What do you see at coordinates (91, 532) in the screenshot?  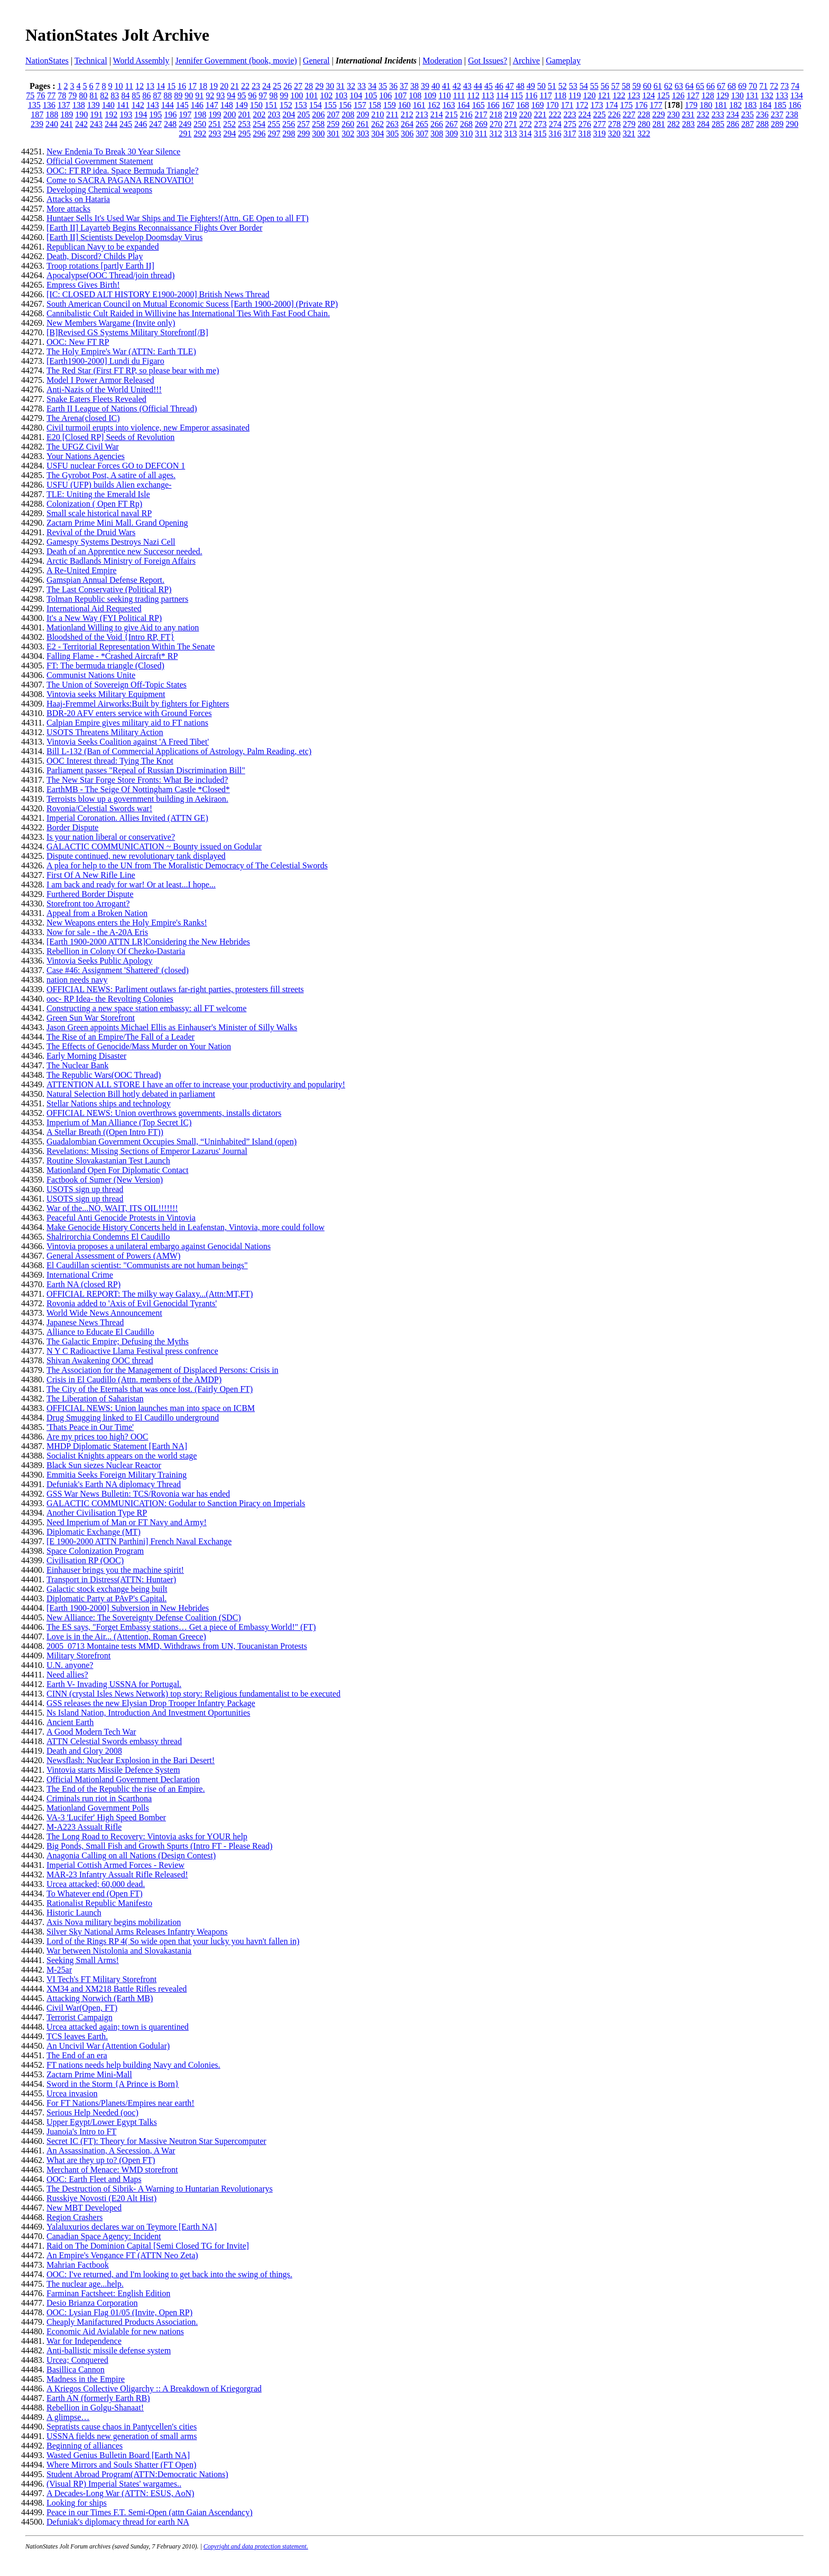 I see `Revival of the Druid Wars` at bounding box center [91, 532].